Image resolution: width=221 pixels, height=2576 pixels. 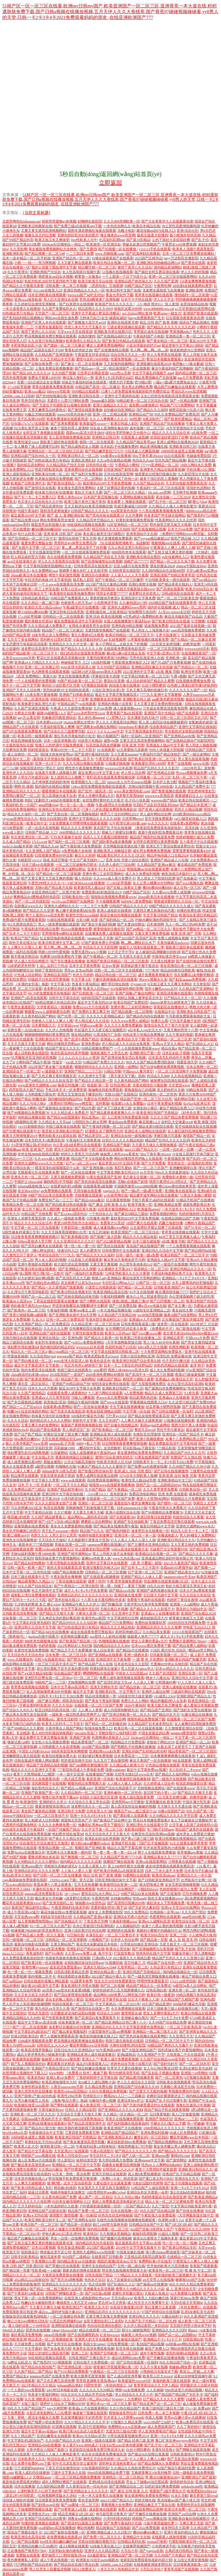 What do you see at coordinates (69, 1053) in the screenshot?
I see `偷录到真实的叫床声视频` at bounding box center [69, 1053].